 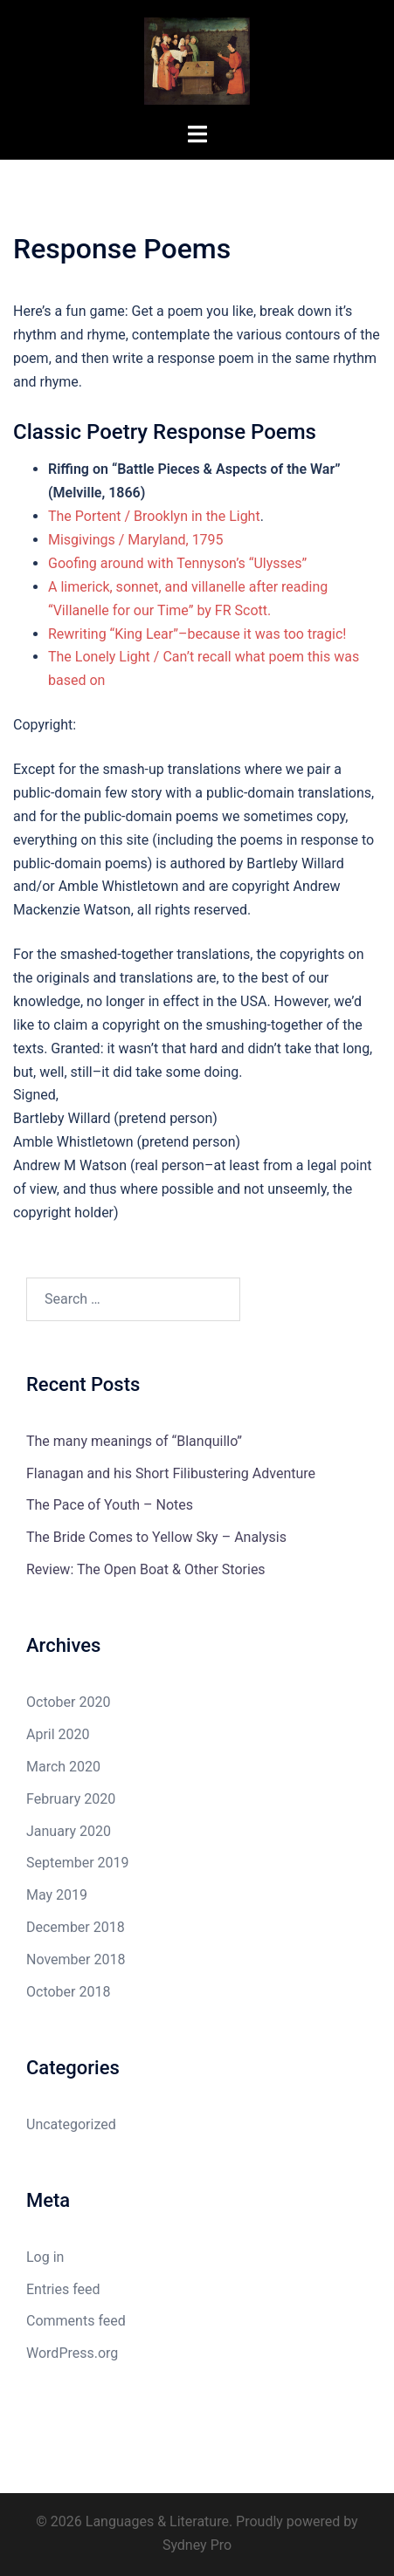 What do you see at coordinates (146, 1569) in the screenshot?
I see `Review: The Open Boat & Other Stories` at bounding box center [146, 1569].